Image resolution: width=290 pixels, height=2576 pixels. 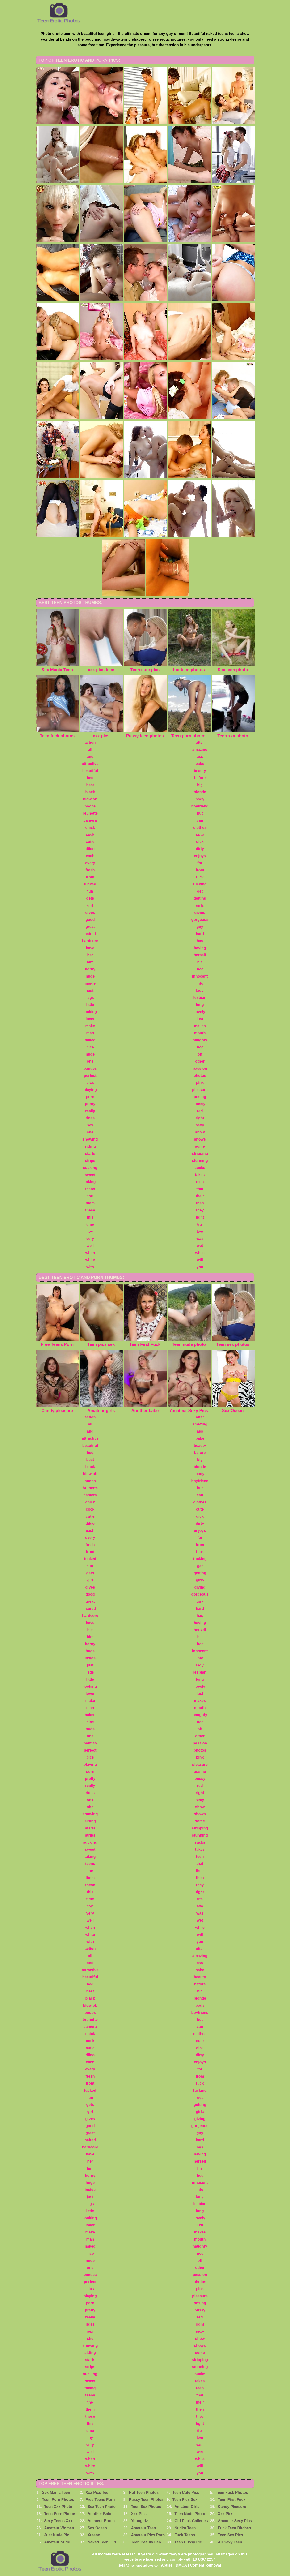 What do you see at coordinates (139, 2521) in the screenshot?
I see `Youngirlz` at bounding box center [139, 2521].